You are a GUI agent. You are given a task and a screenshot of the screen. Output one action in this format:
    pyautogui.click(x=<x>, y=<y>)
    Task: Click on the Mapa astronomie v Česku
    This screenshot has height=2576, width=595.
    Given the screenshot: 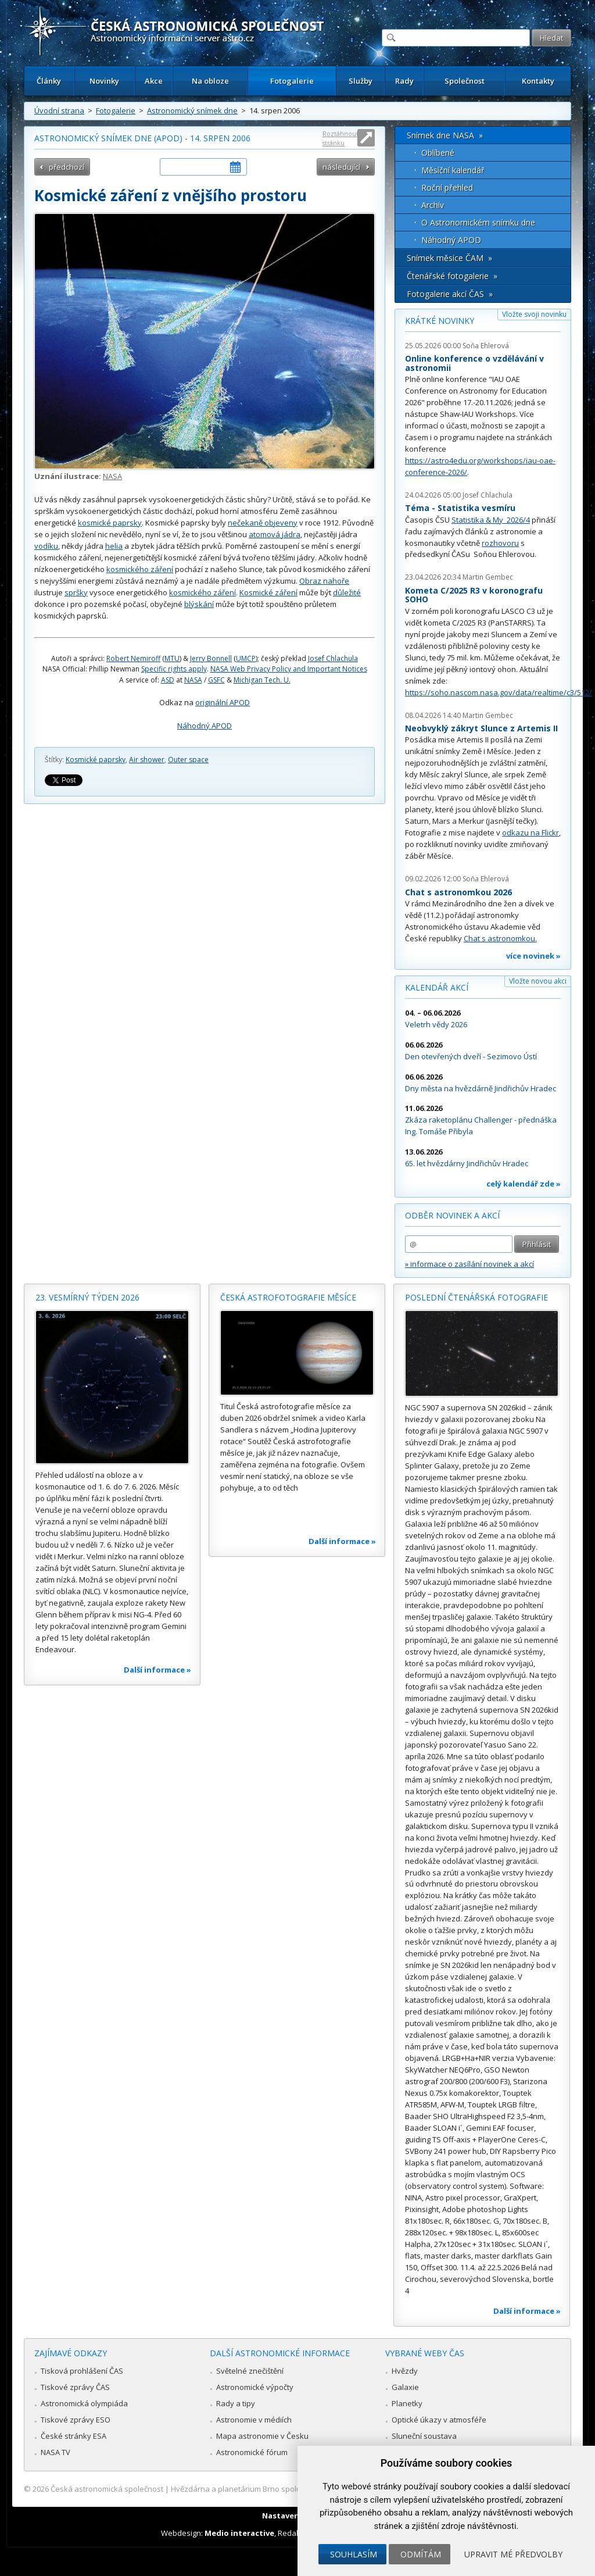 What is the action you would take?
    pyautogui.click(x=262, y=2436)
    